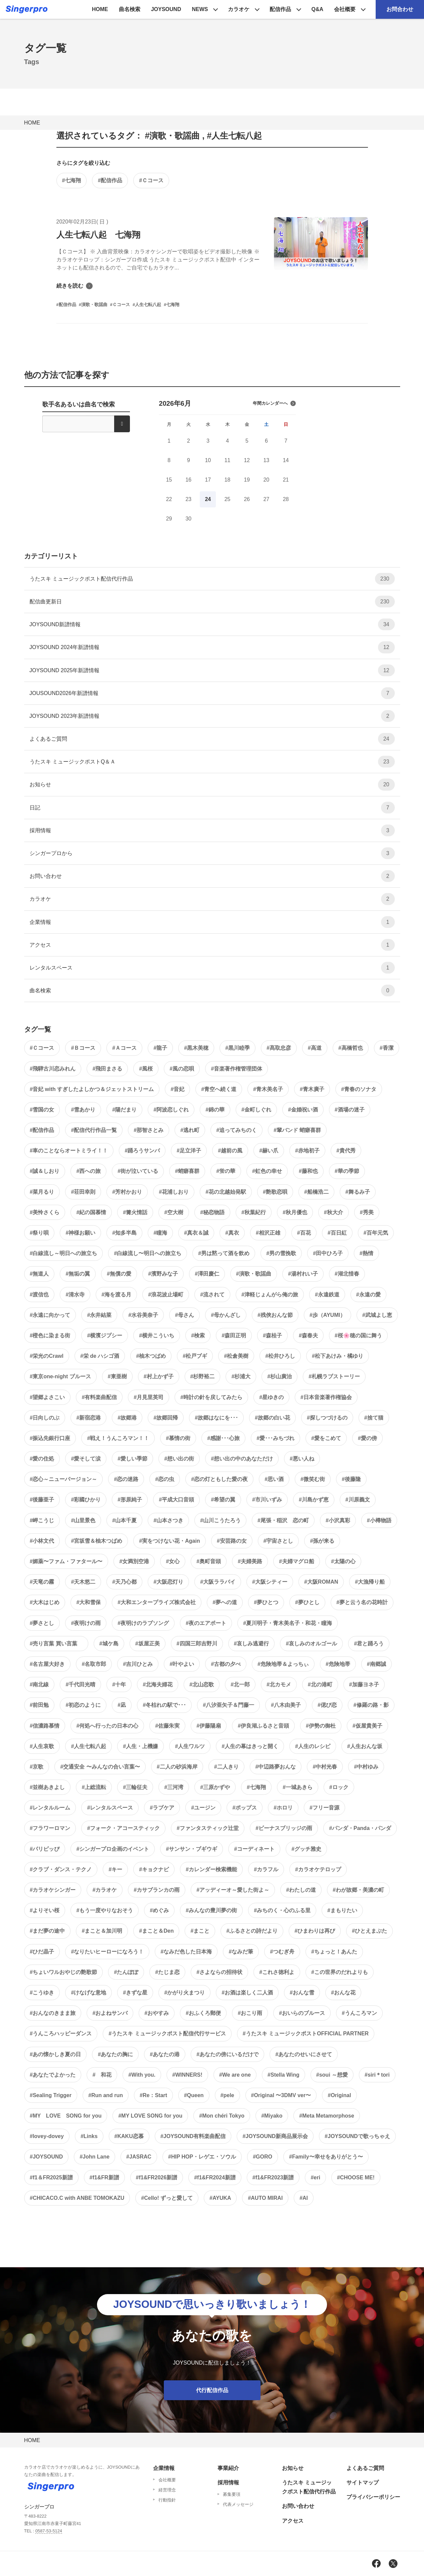 This screenshot has height=2576, width=424. Describe the element at coordinates (347, 1171) in the screenshot. I see `#華の季節` at that location.